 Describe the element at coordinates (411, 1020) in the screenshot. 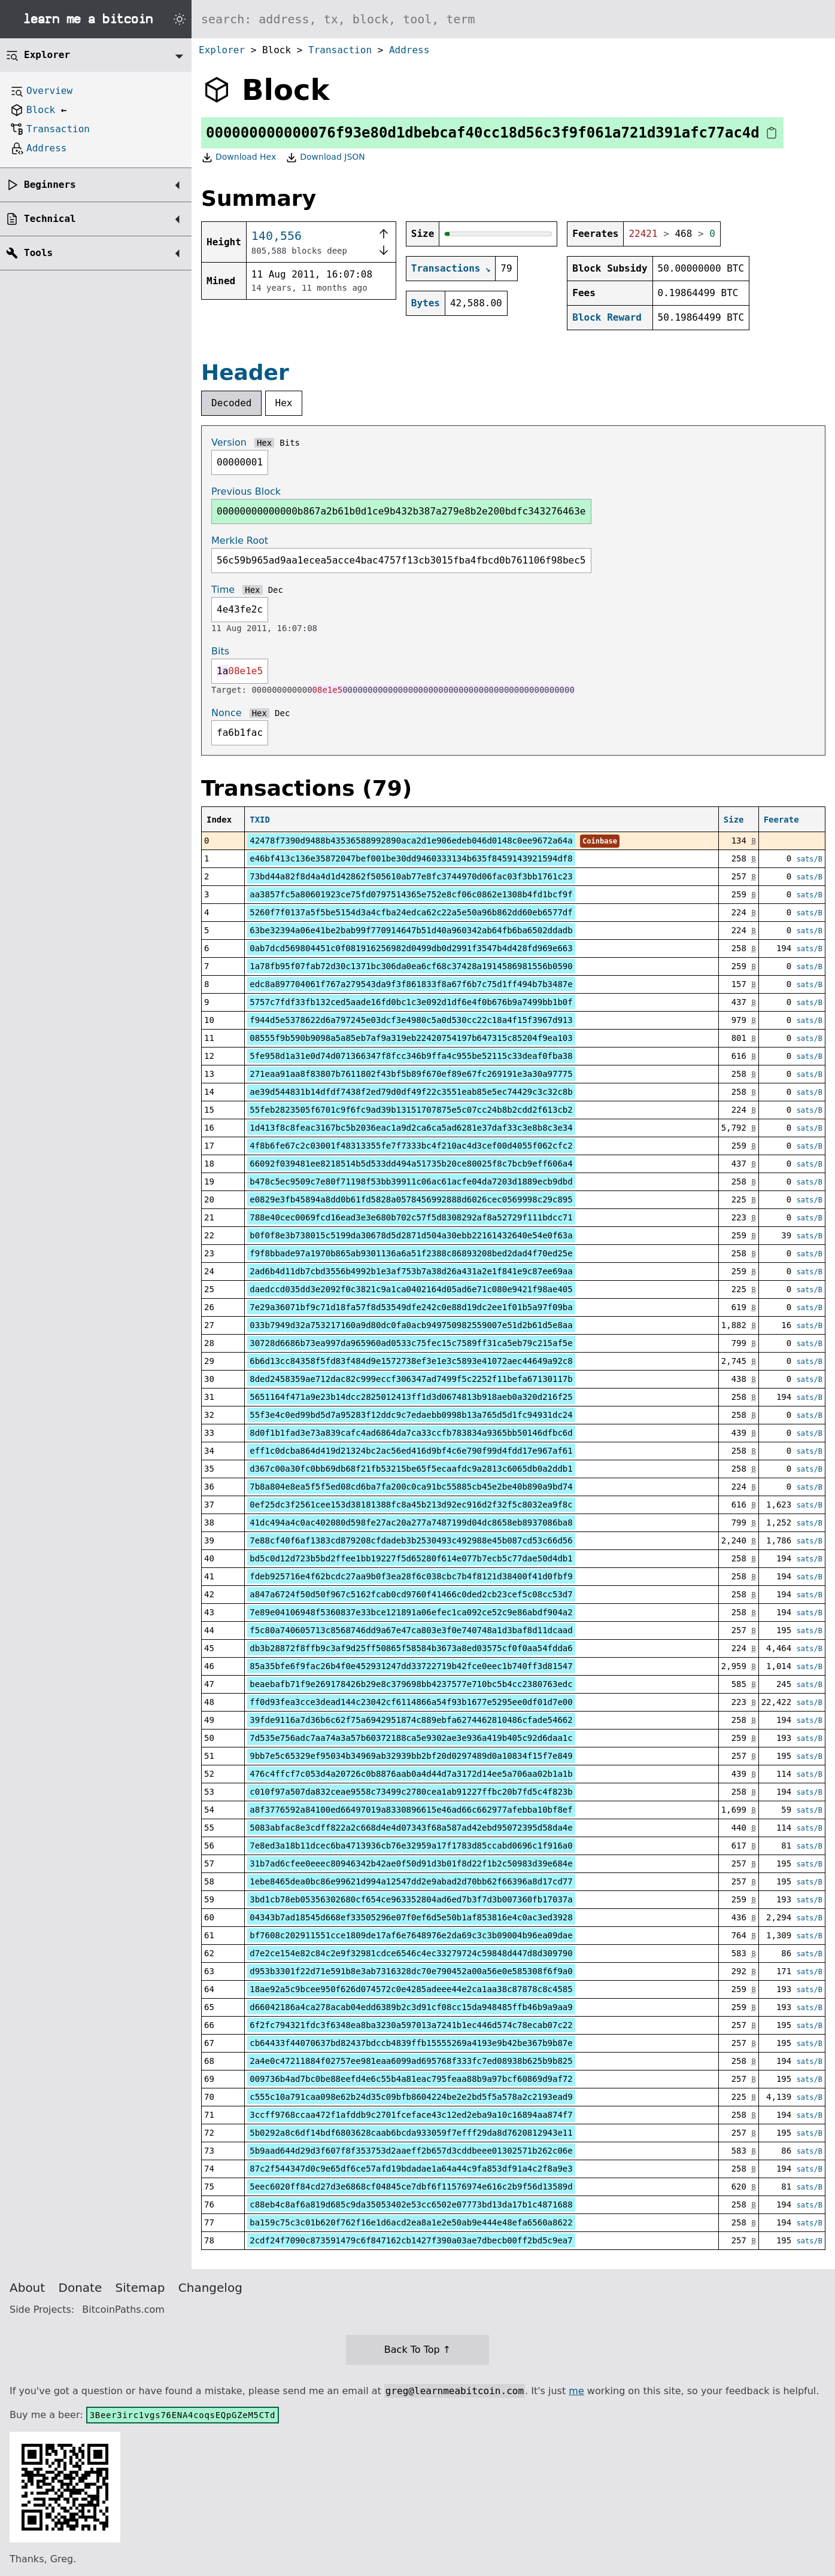

I see `f944d5e5378622d6a797245e03dcf3e4980c5a0d530cc22c18a4f15f3967d913` at that location.